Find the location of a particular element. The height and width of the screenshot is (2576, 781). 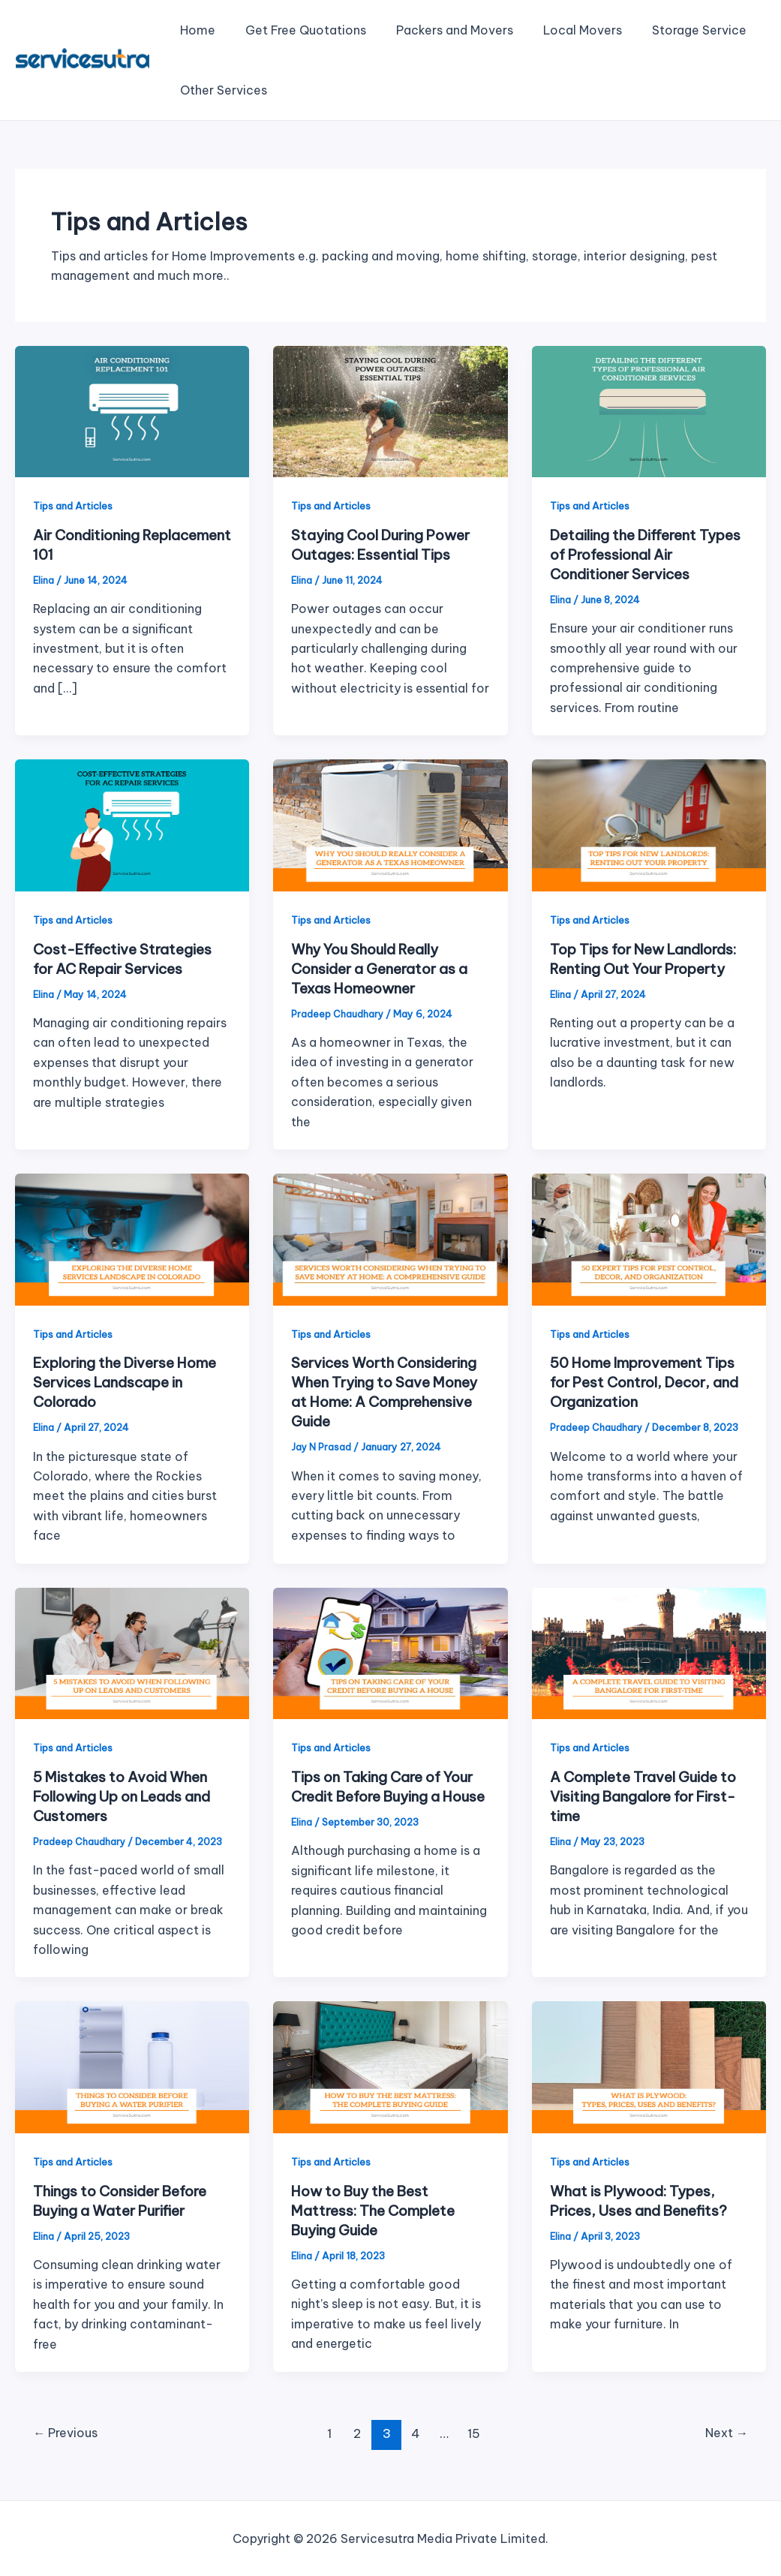

Get Free Quotations is located at coordinates (296, 30).